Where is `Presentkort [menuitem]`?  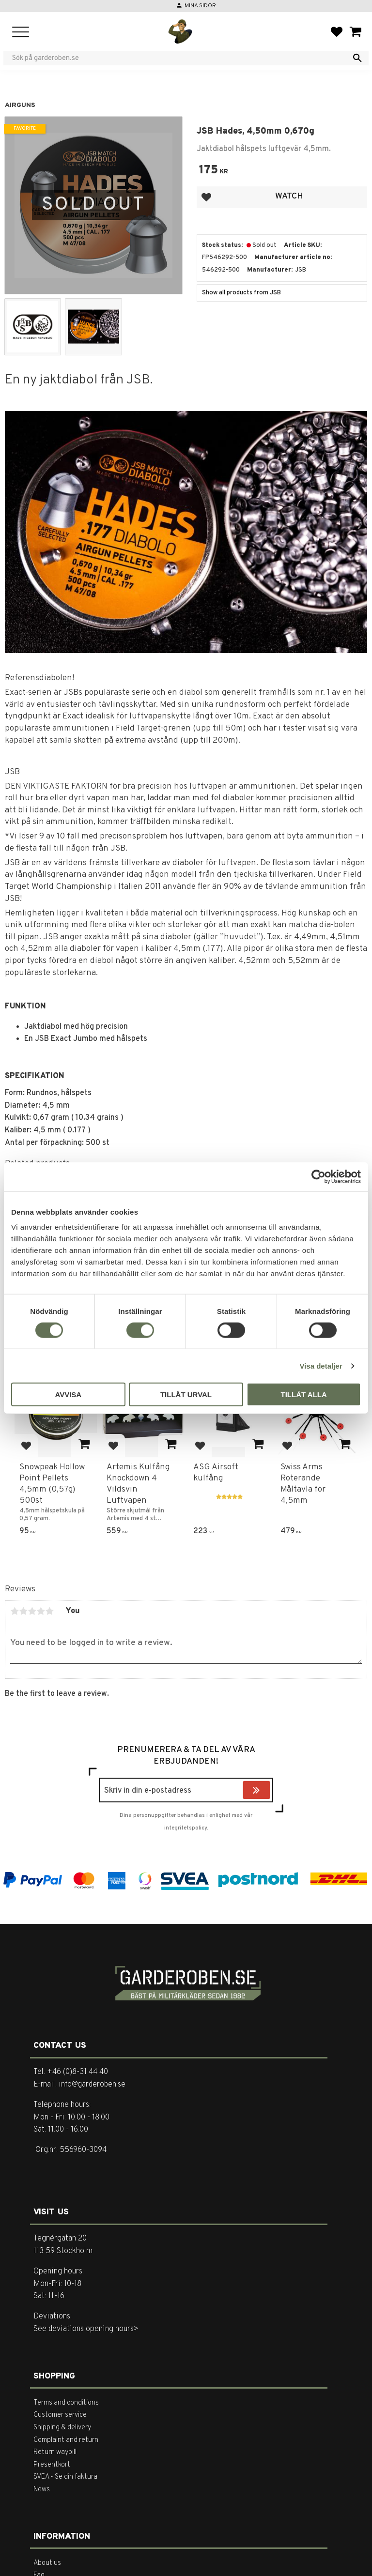 Presentkort [menuitem] is located at coordinates (51, 2464).